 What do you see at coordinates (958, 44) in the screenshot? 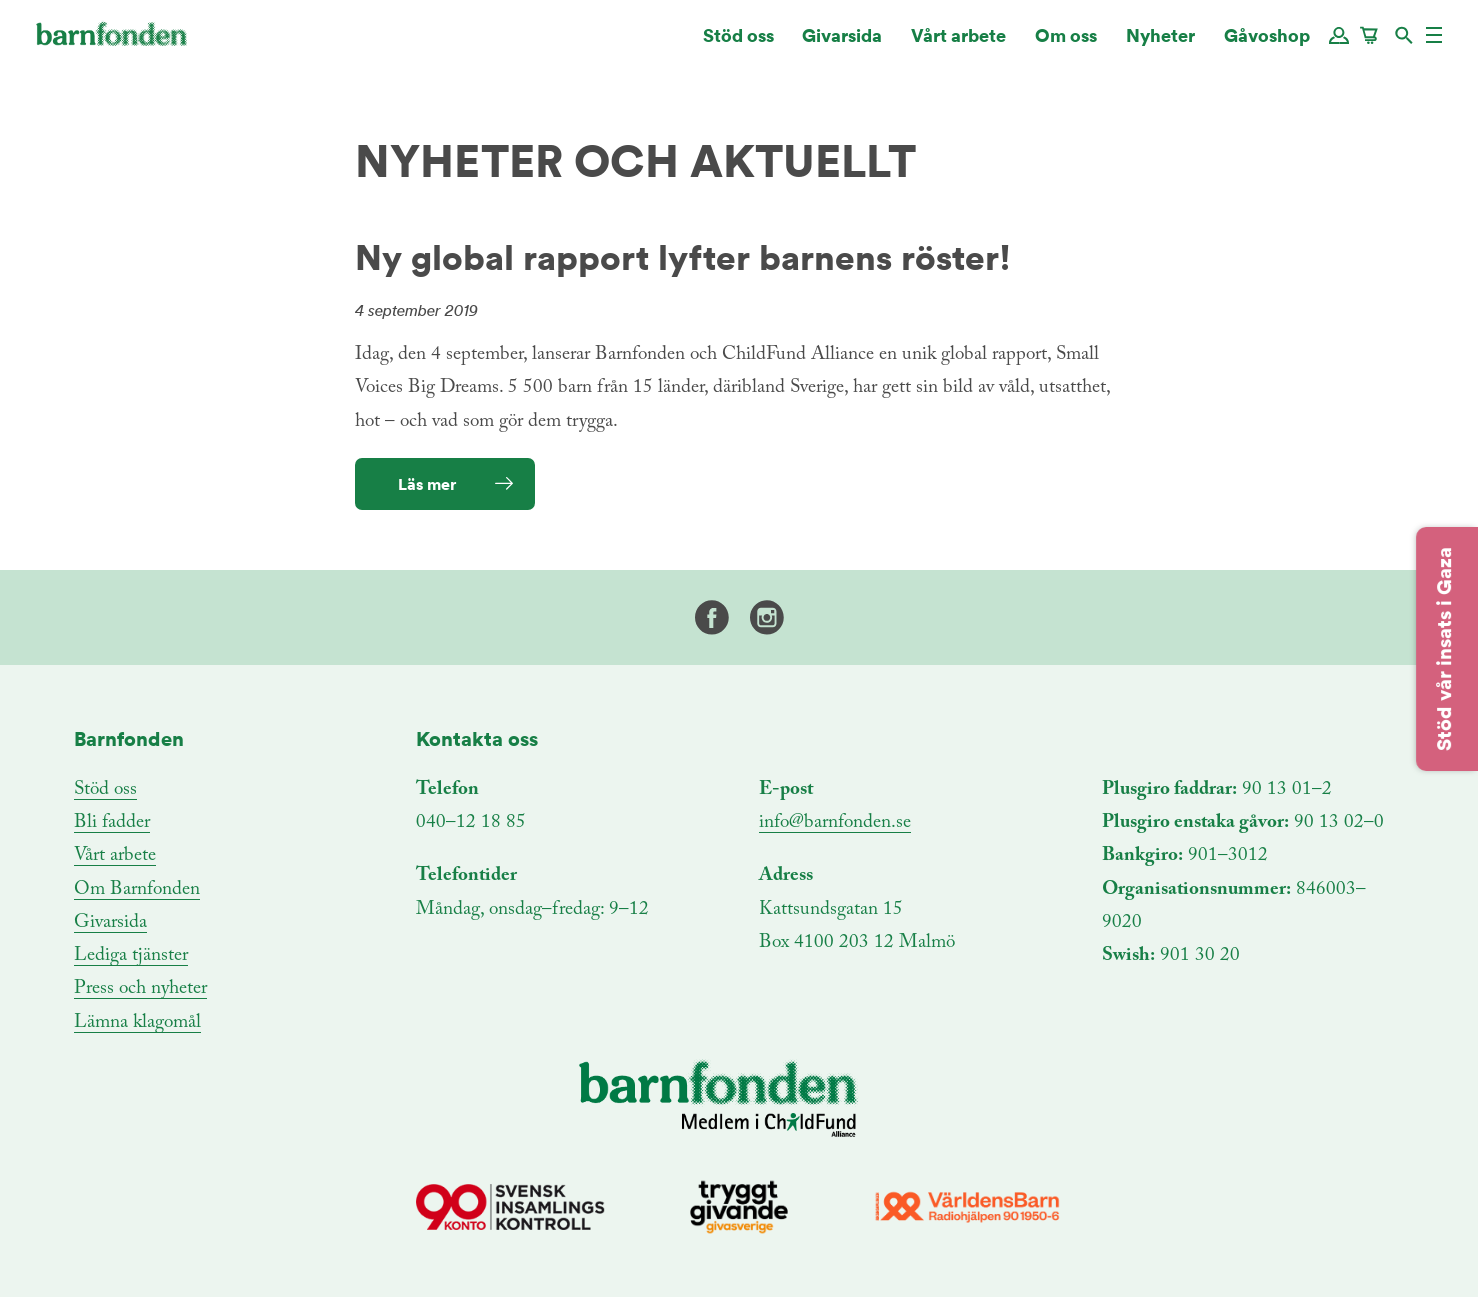
I see `Vårt arbete` at bounding box center [958, 44].